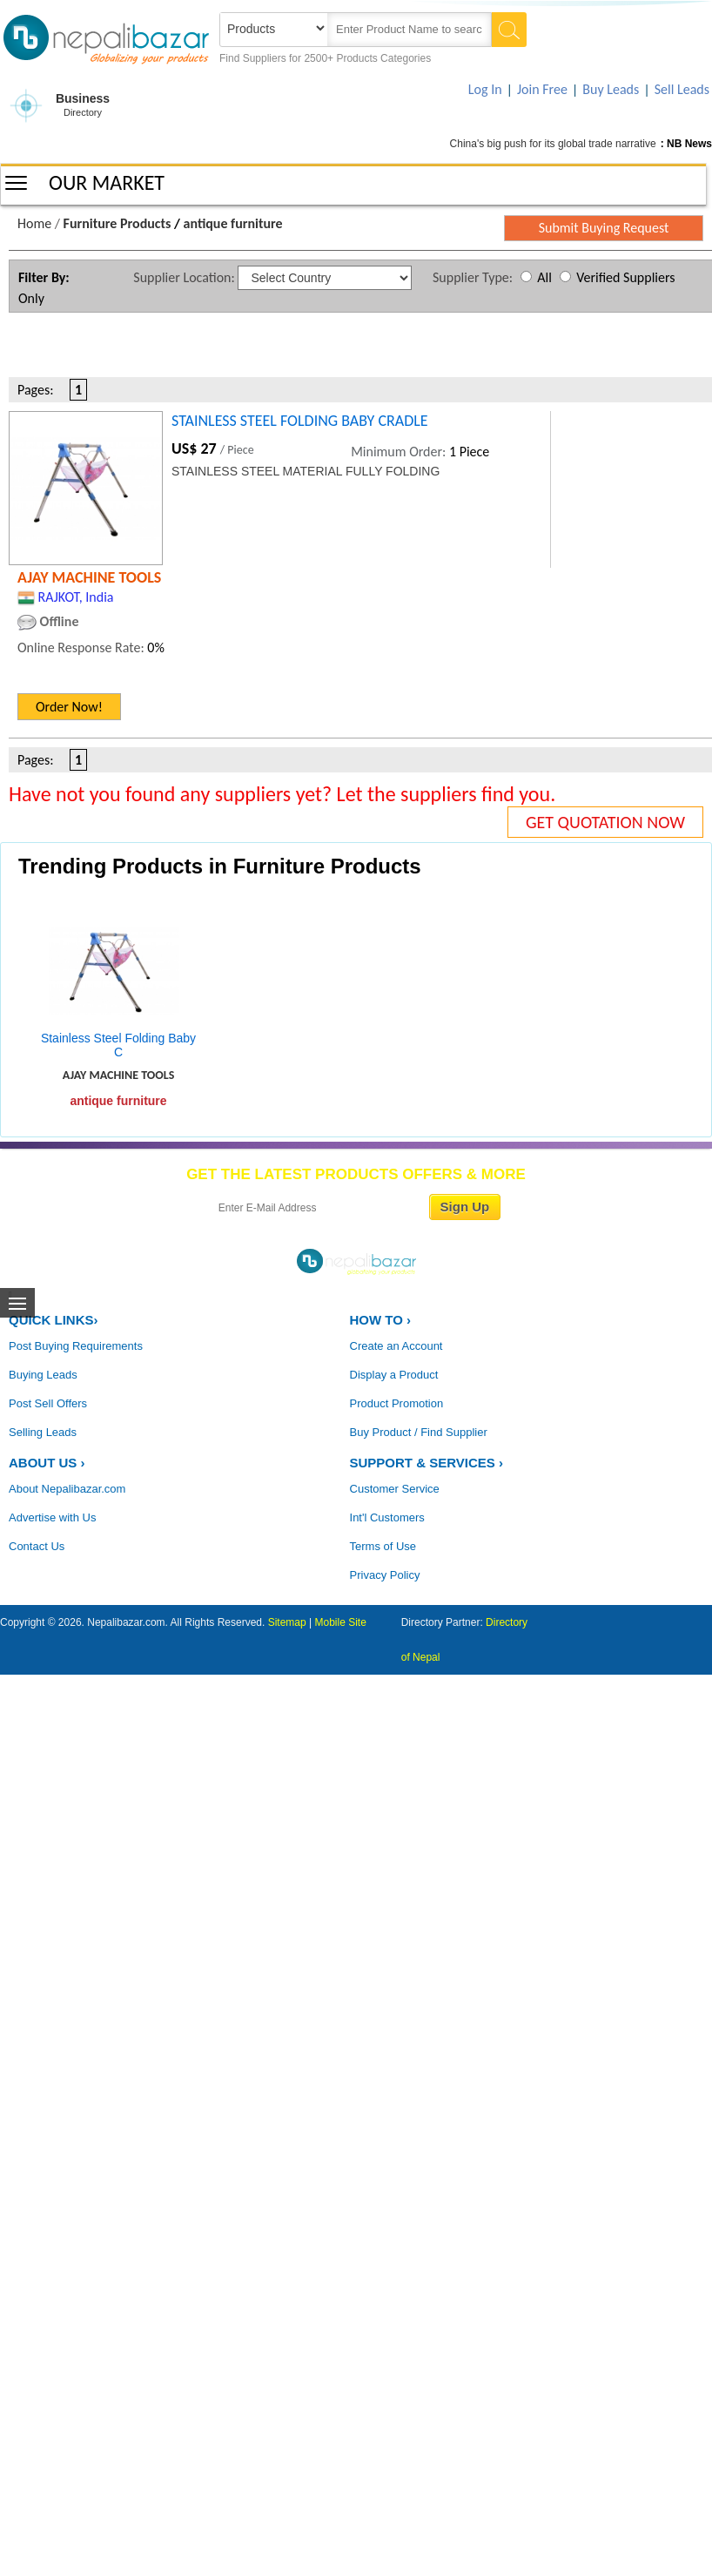  Describe the element at coordinates (385, 1574) in the screenshot. I see `Privacy Policy` at that location.